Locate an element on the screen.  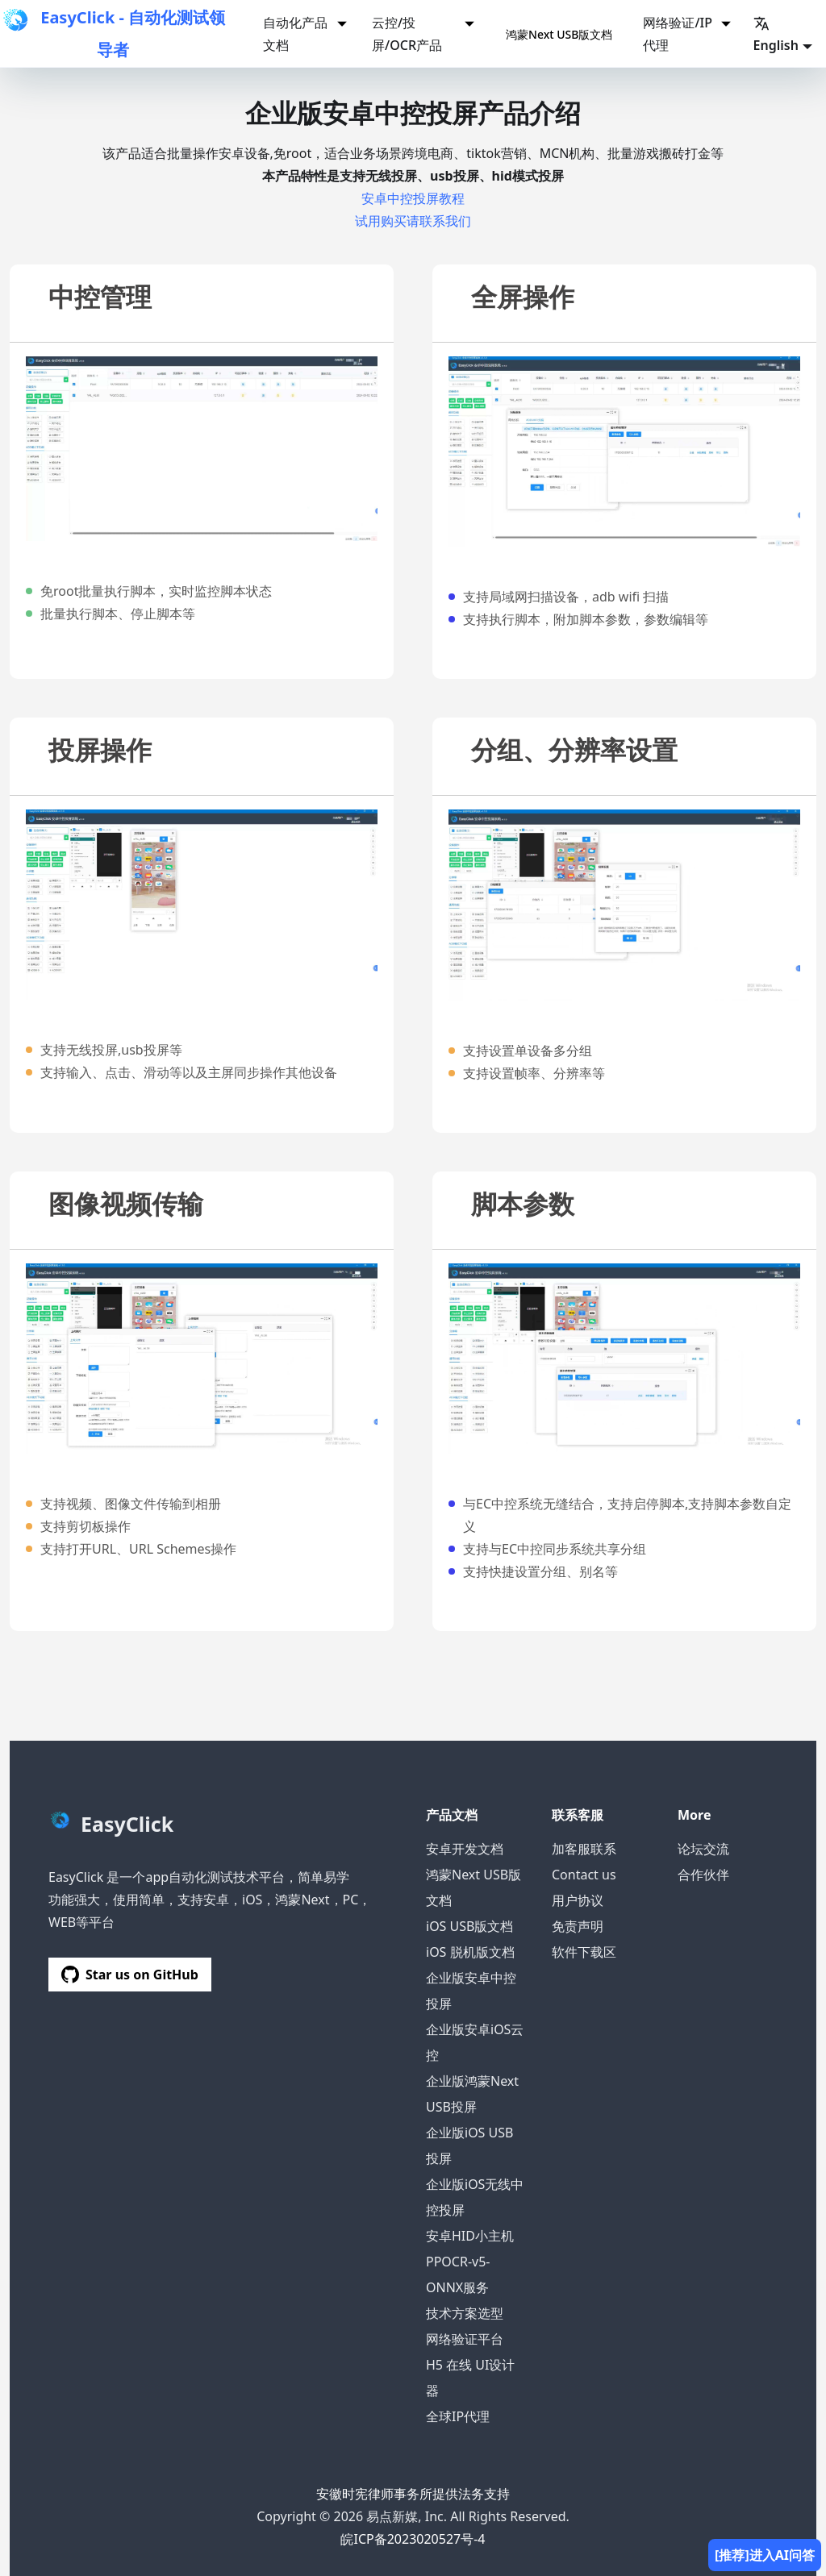
试用购买请联系我们 is located at coordinates (413, 221).